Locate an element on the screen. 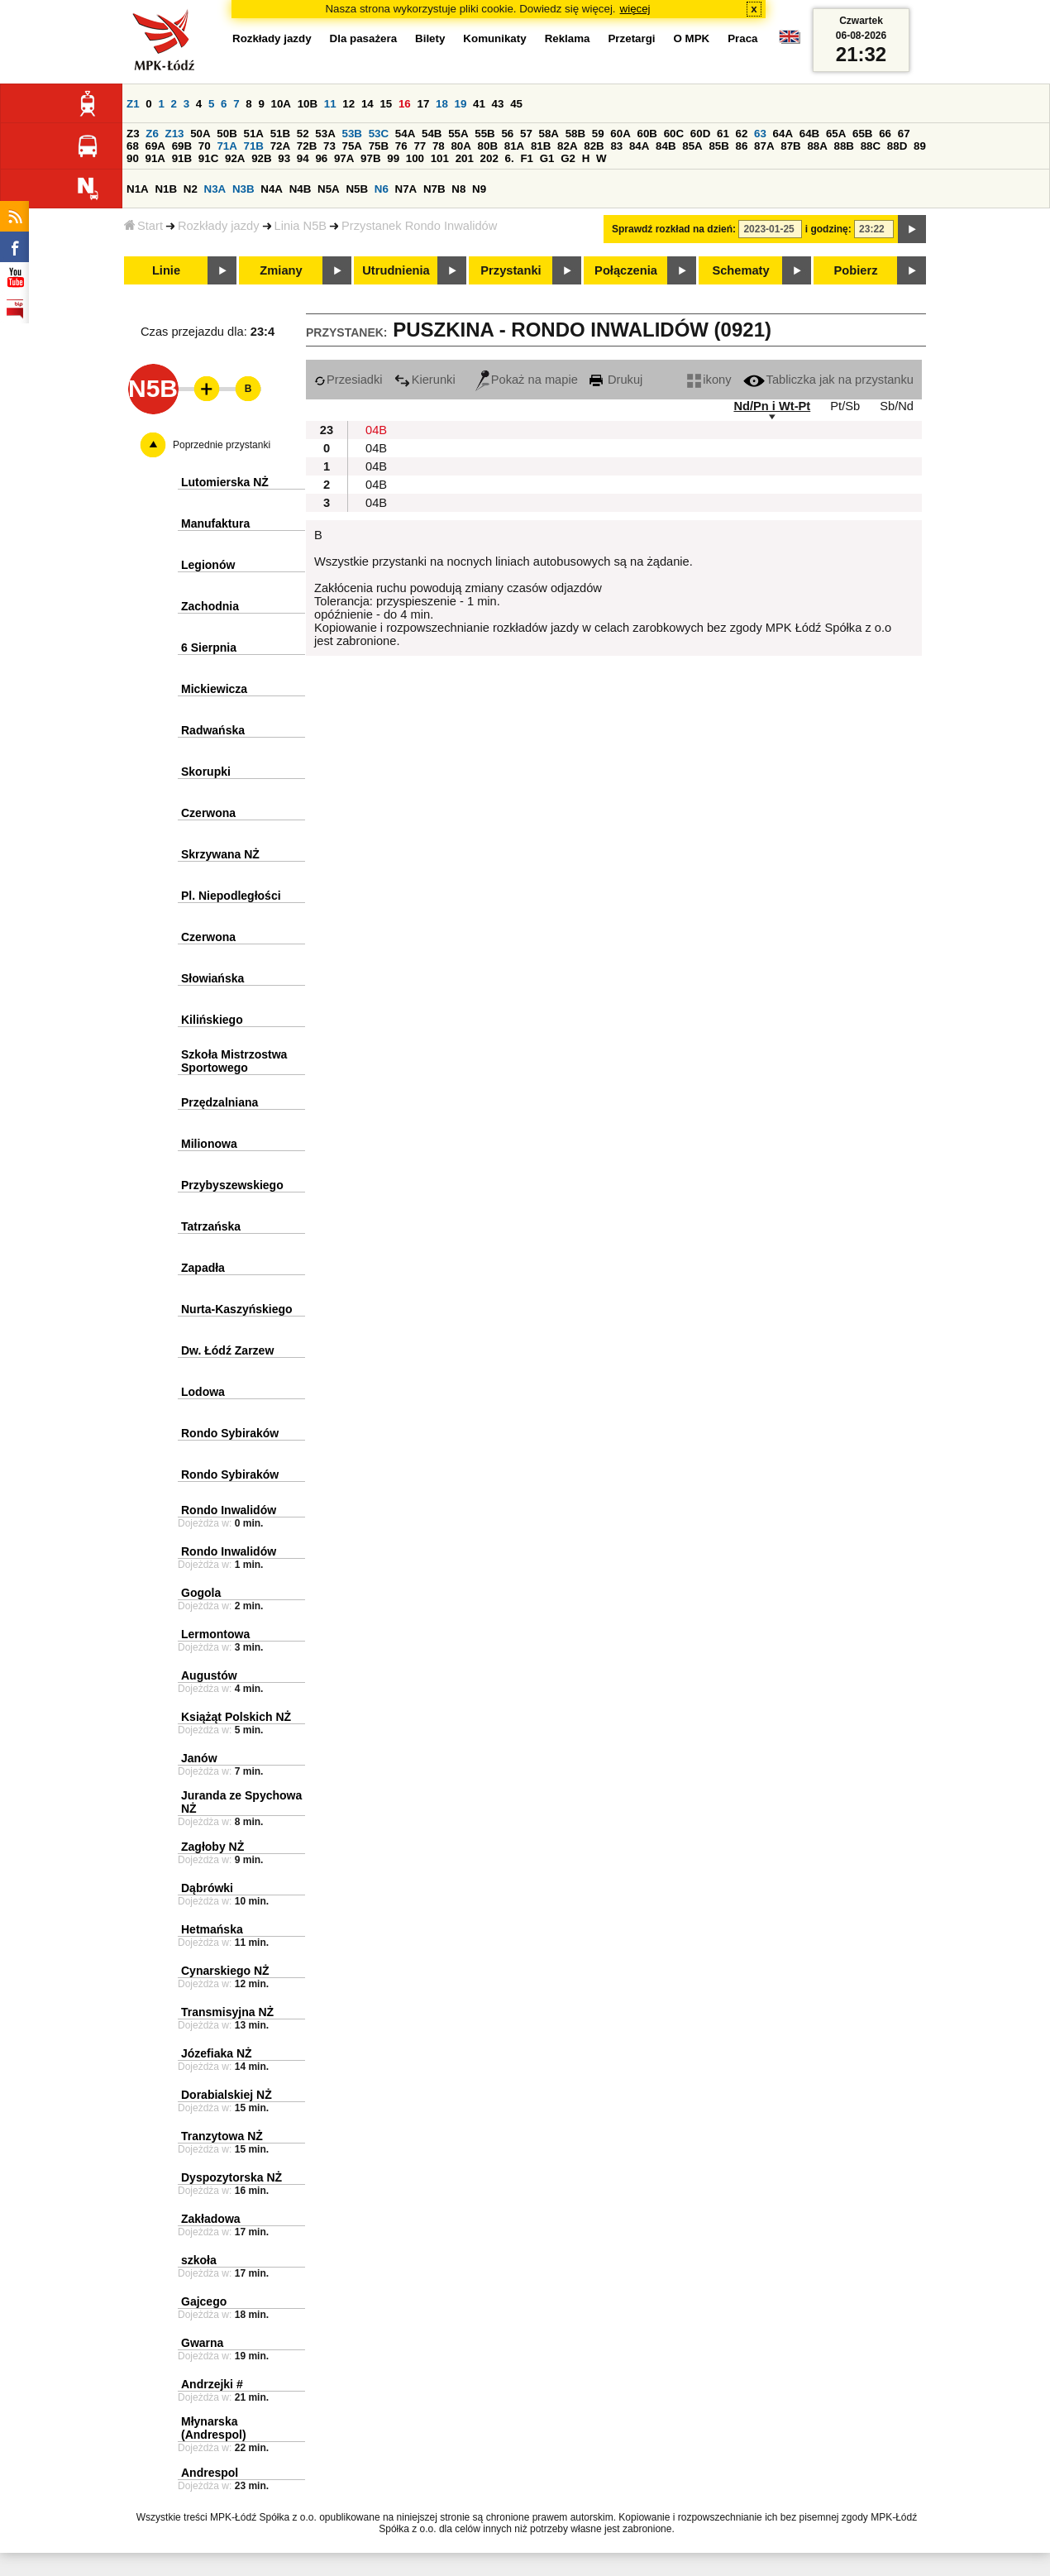 This screenshot has height=2576, width=1050. 53C is located at coordinates (379, 133).